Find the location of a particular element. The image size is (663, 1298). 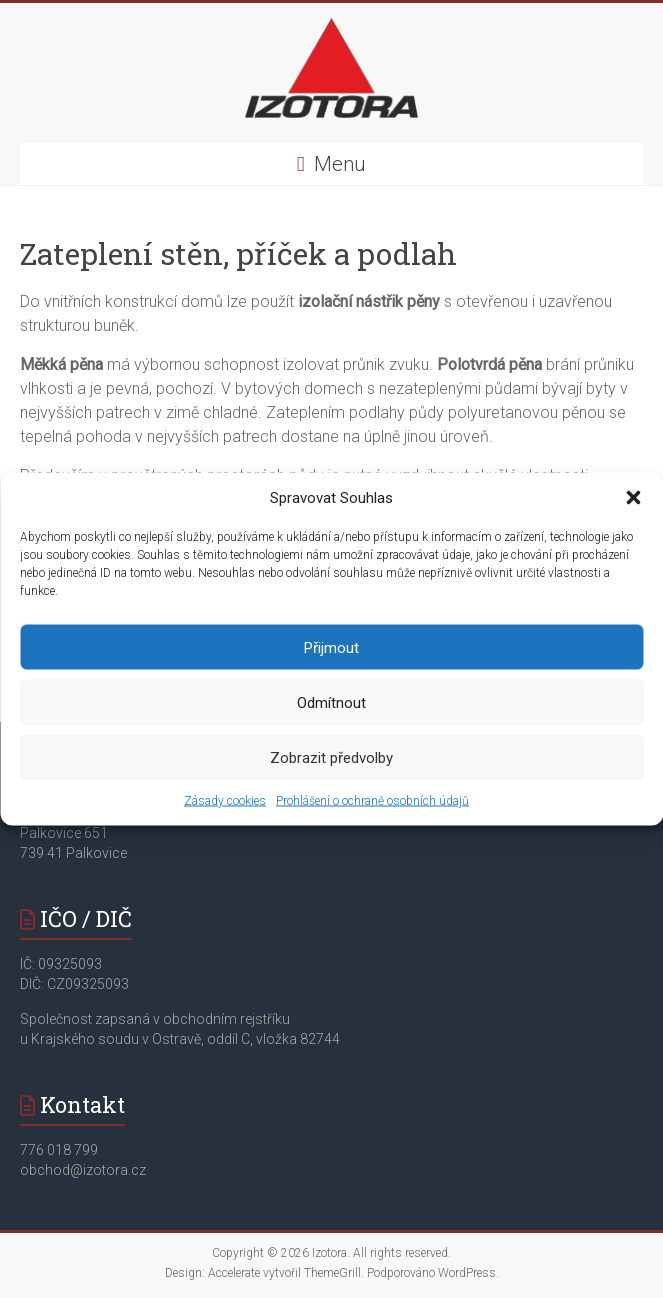

Odmítnout is located at coordinates (331, 702).